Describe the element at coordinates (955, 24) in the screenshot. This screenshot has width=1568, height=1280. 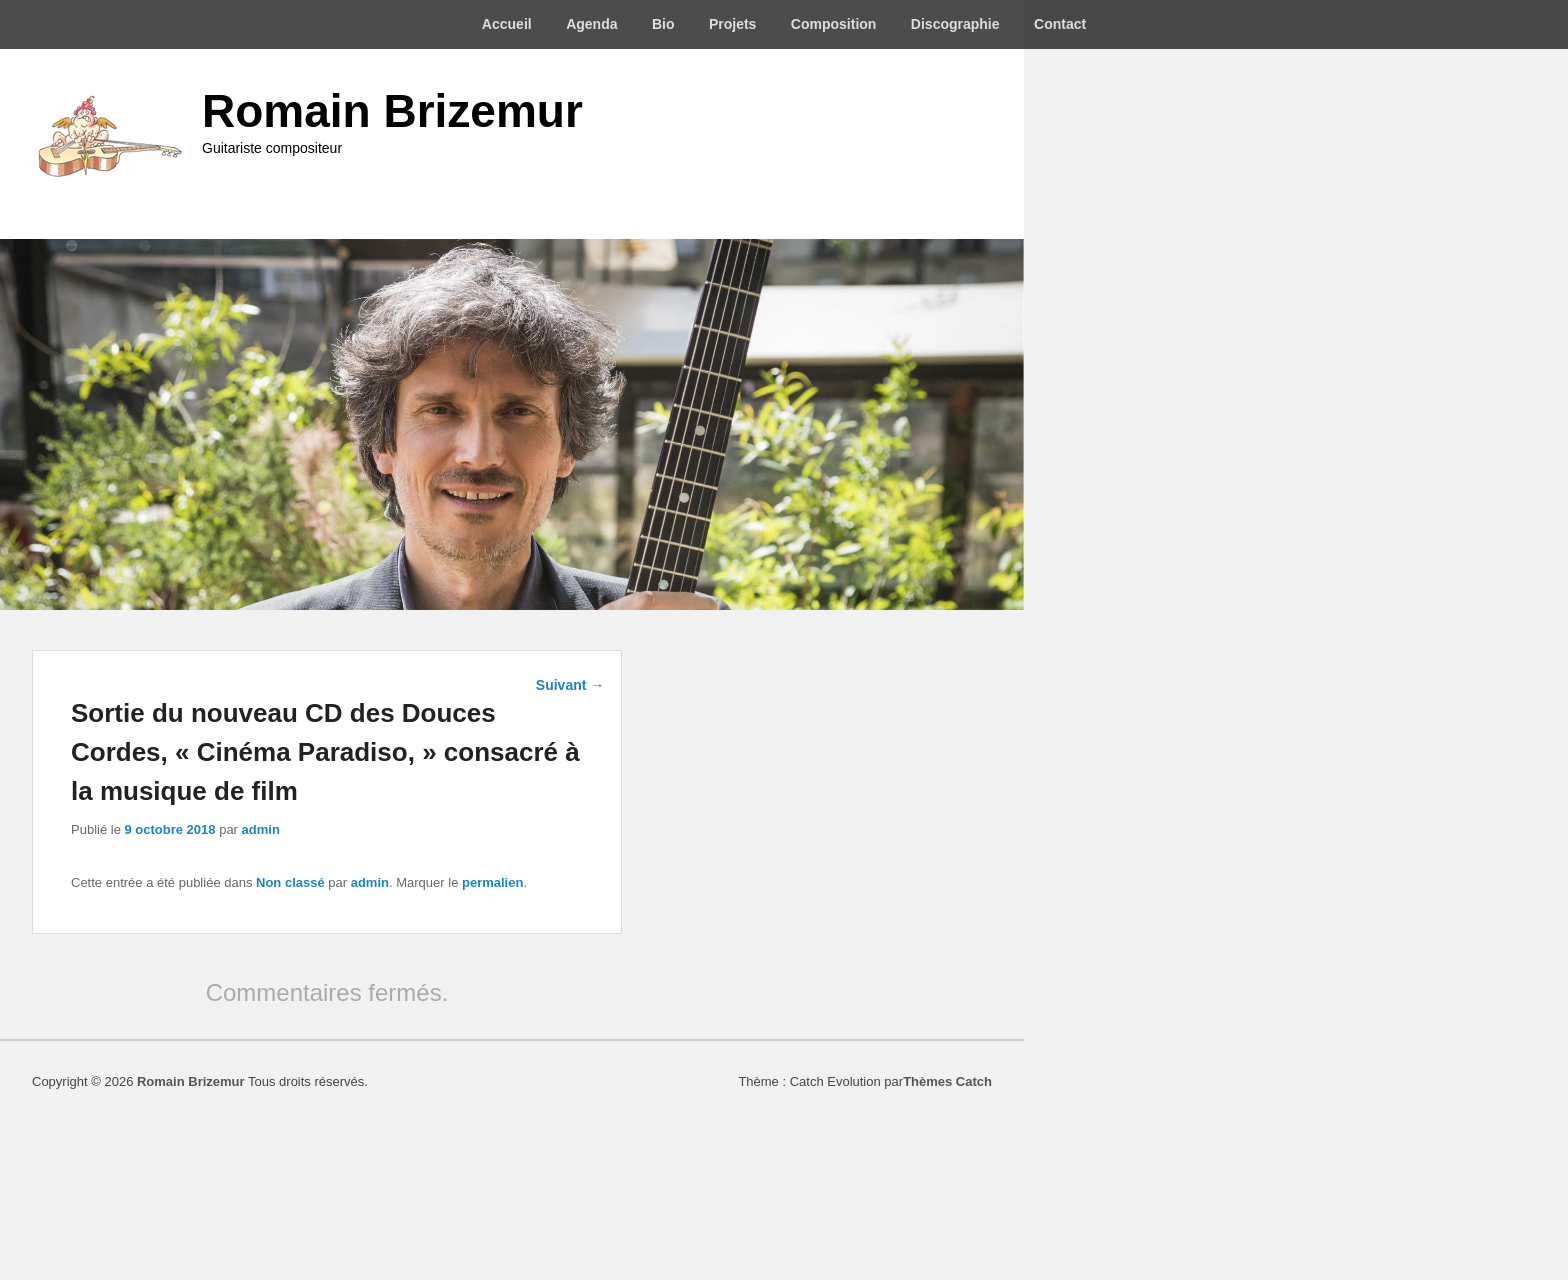
I see `Discographie` at that location.